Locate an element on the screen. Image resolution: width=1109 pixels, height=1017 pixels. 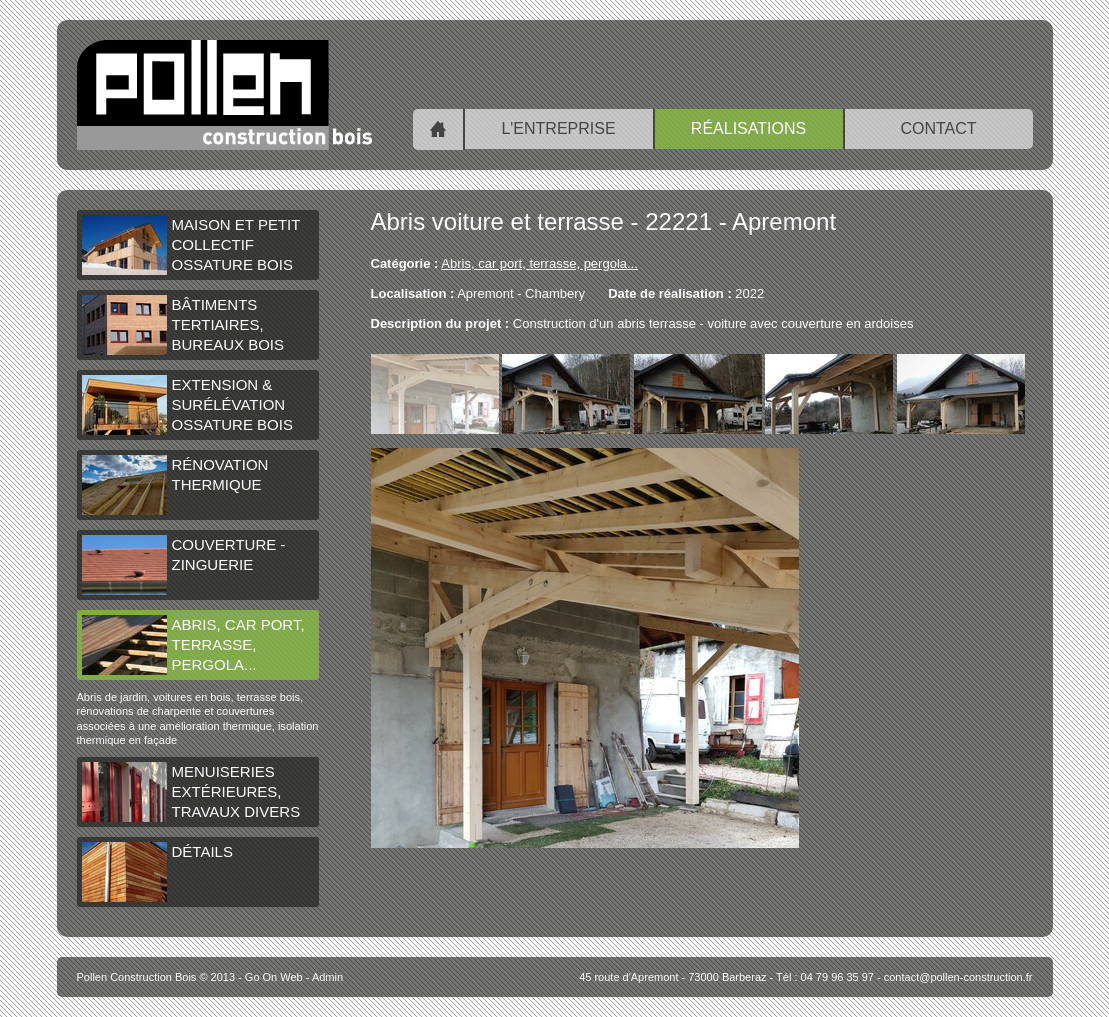
L'entreprise is located at coordinates (558, 128).